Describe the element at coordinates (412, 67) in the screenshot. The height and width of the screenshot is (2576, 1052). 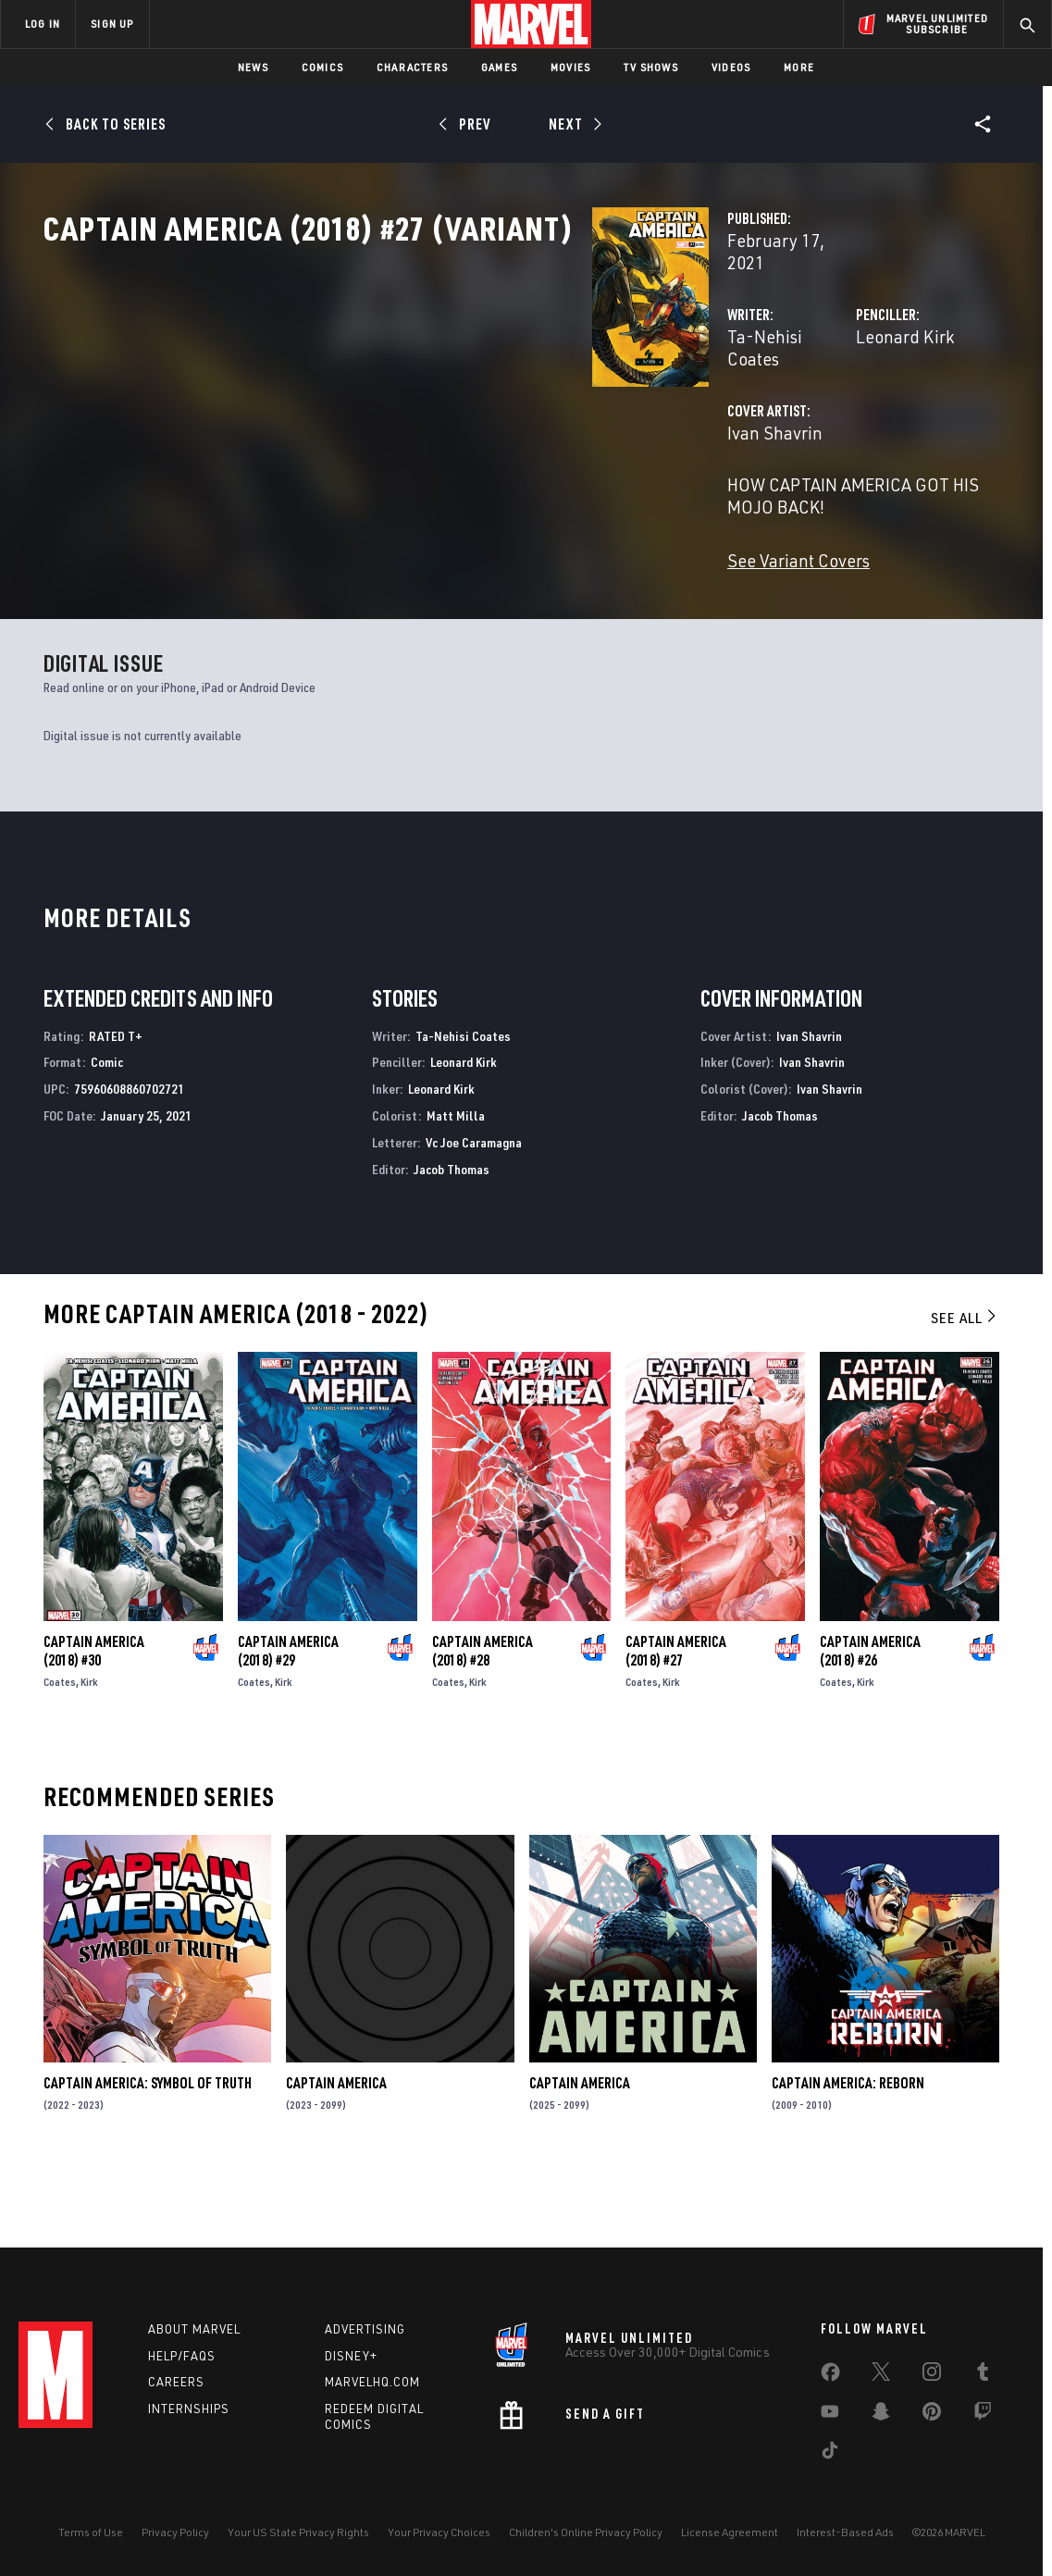
I see `Characters` at that location.